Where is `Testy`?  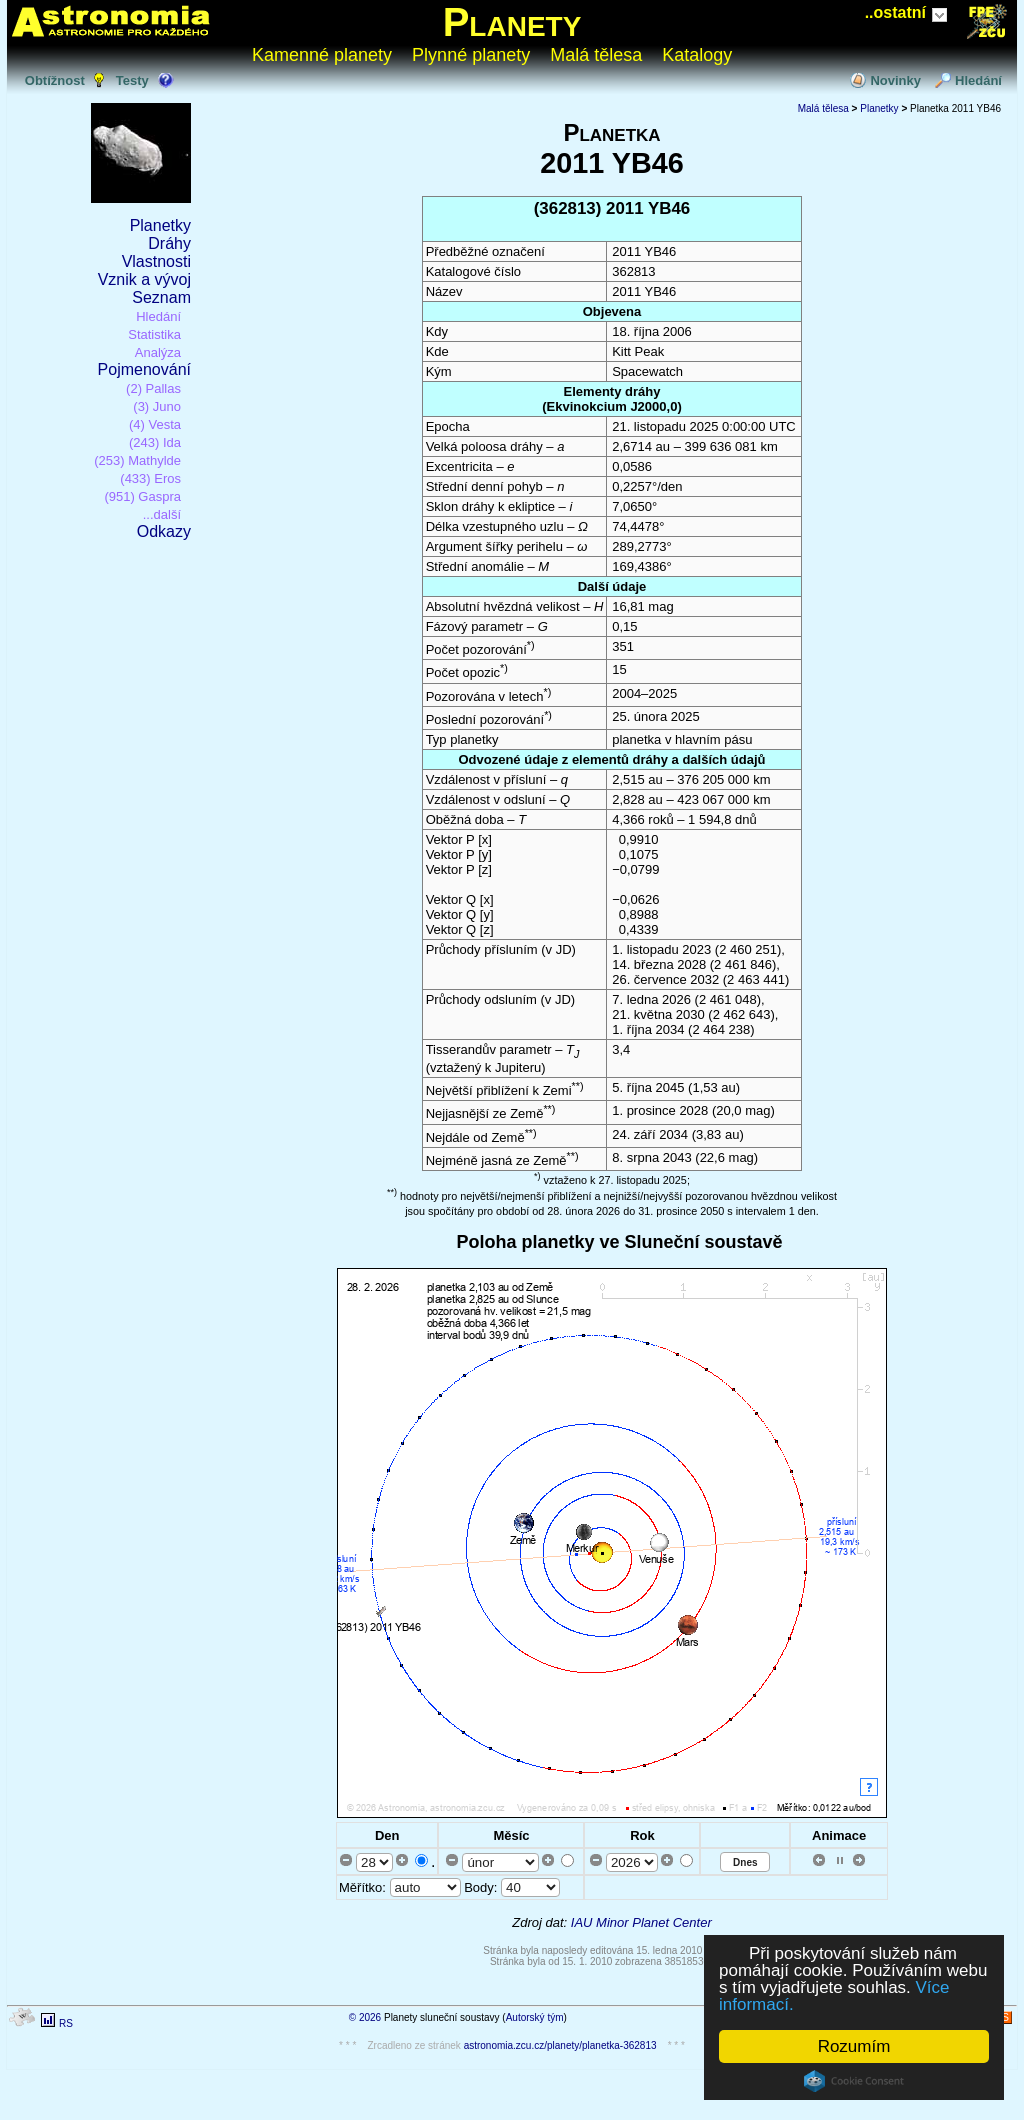 Testy is located at coordinates (132, 80).